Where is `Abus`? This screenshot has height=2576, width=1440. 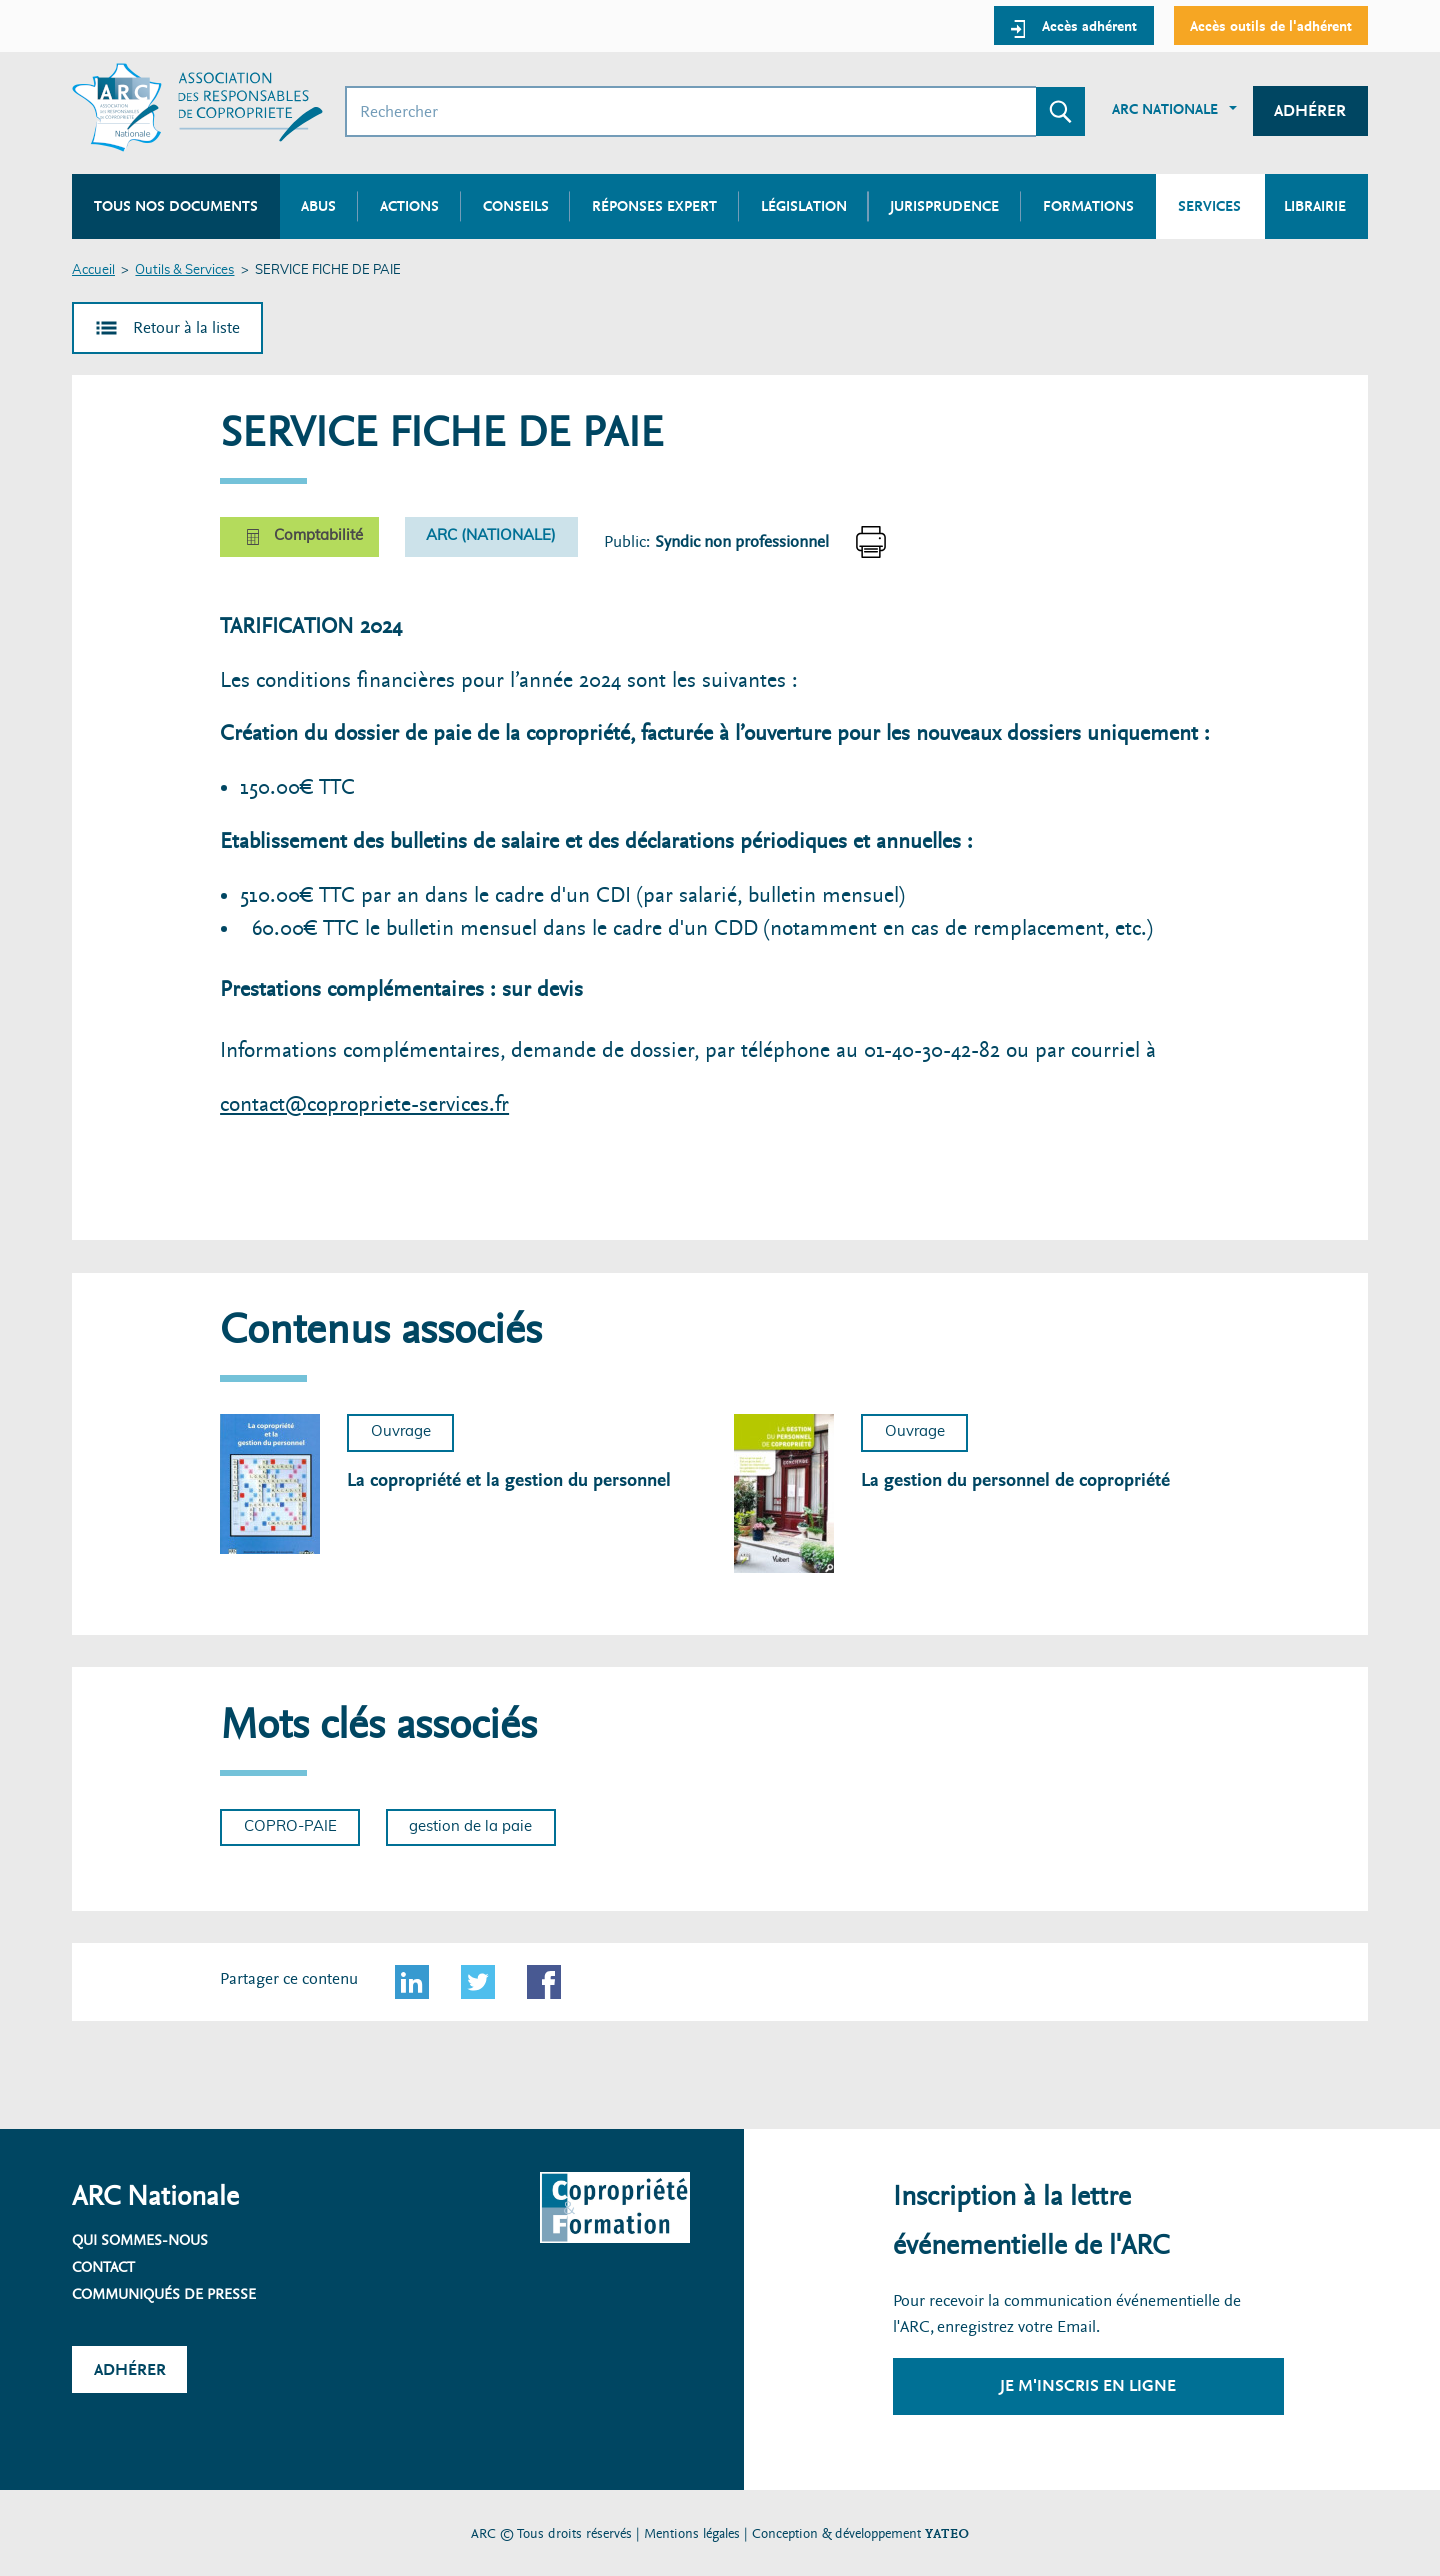
Abus is located at coordinates (318, 206).